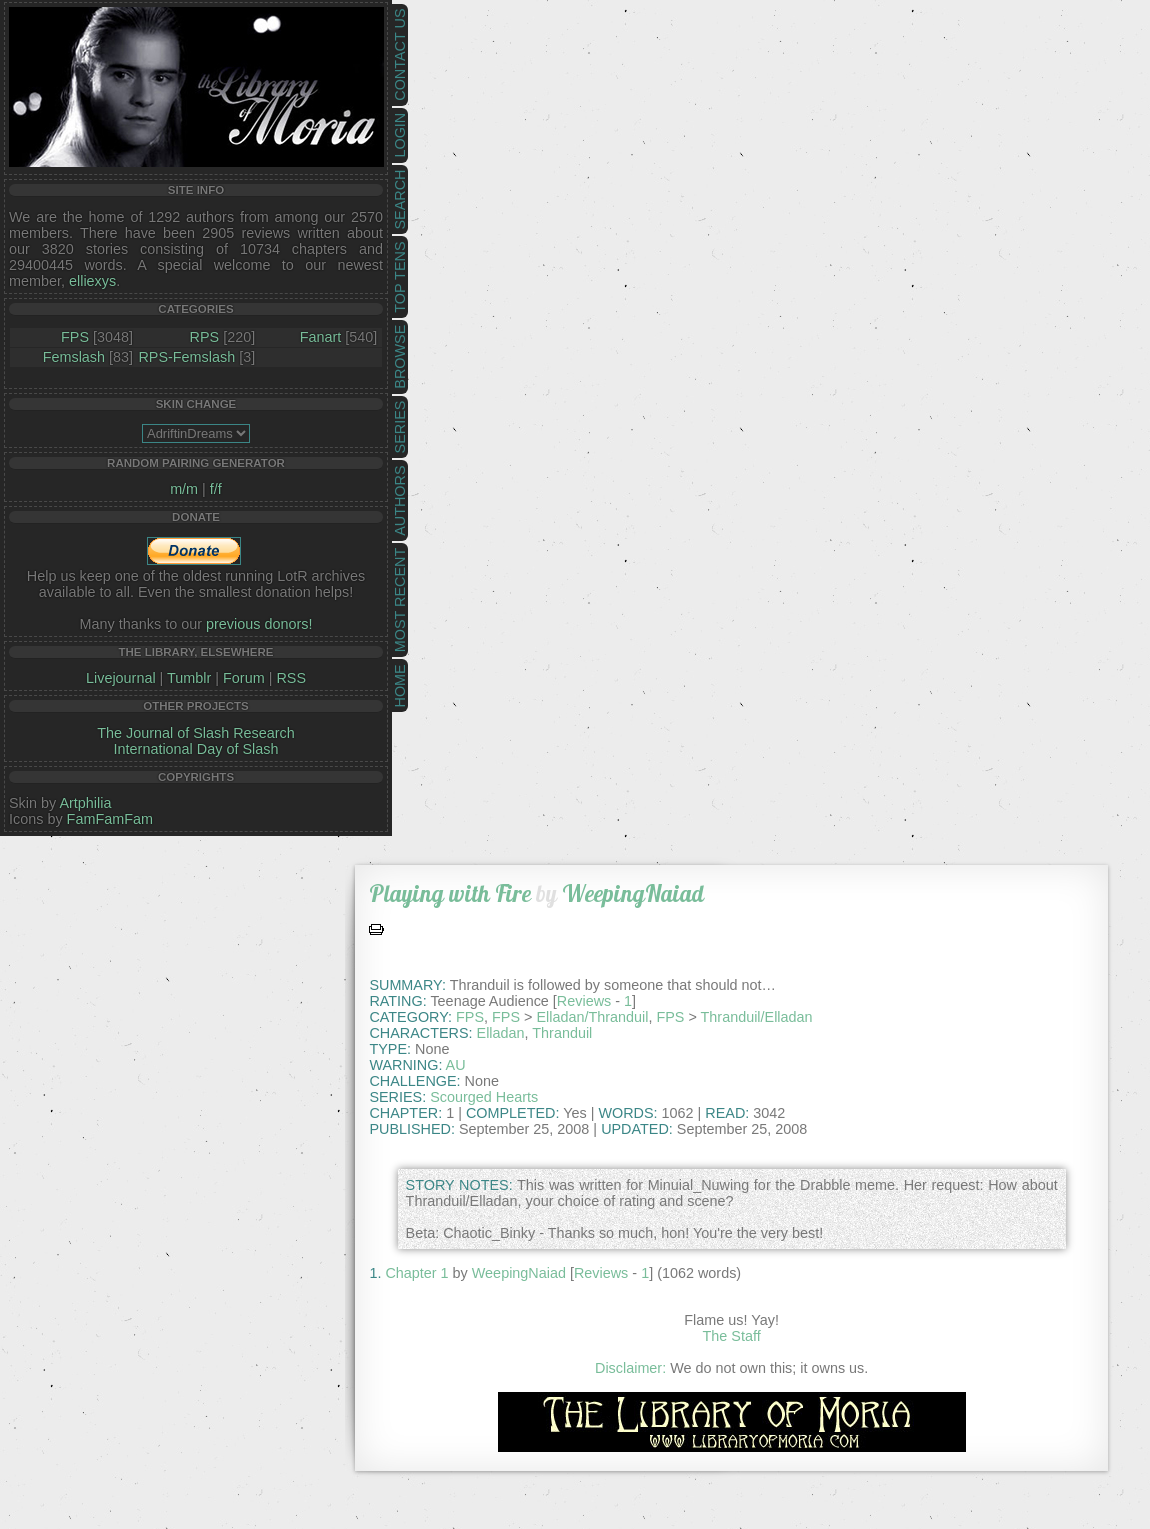 The image size is (1150, 1529). What do you see at coordinates (416, 1273) in the screenshot?
I see `Chapter 1` at bounding box center [416, 1273].